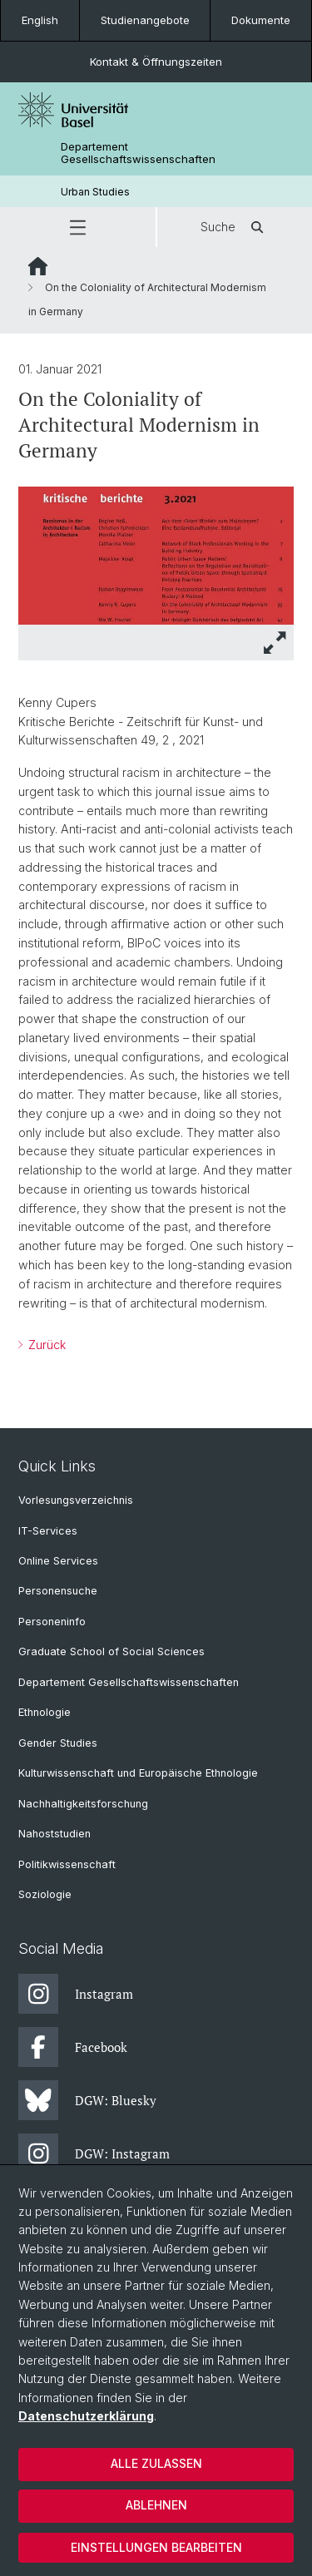 This screenshot has width=312, height=2576. Describe the element at coordinates (145, 20) in the screenshot. I see `Studienangebote` at that location.